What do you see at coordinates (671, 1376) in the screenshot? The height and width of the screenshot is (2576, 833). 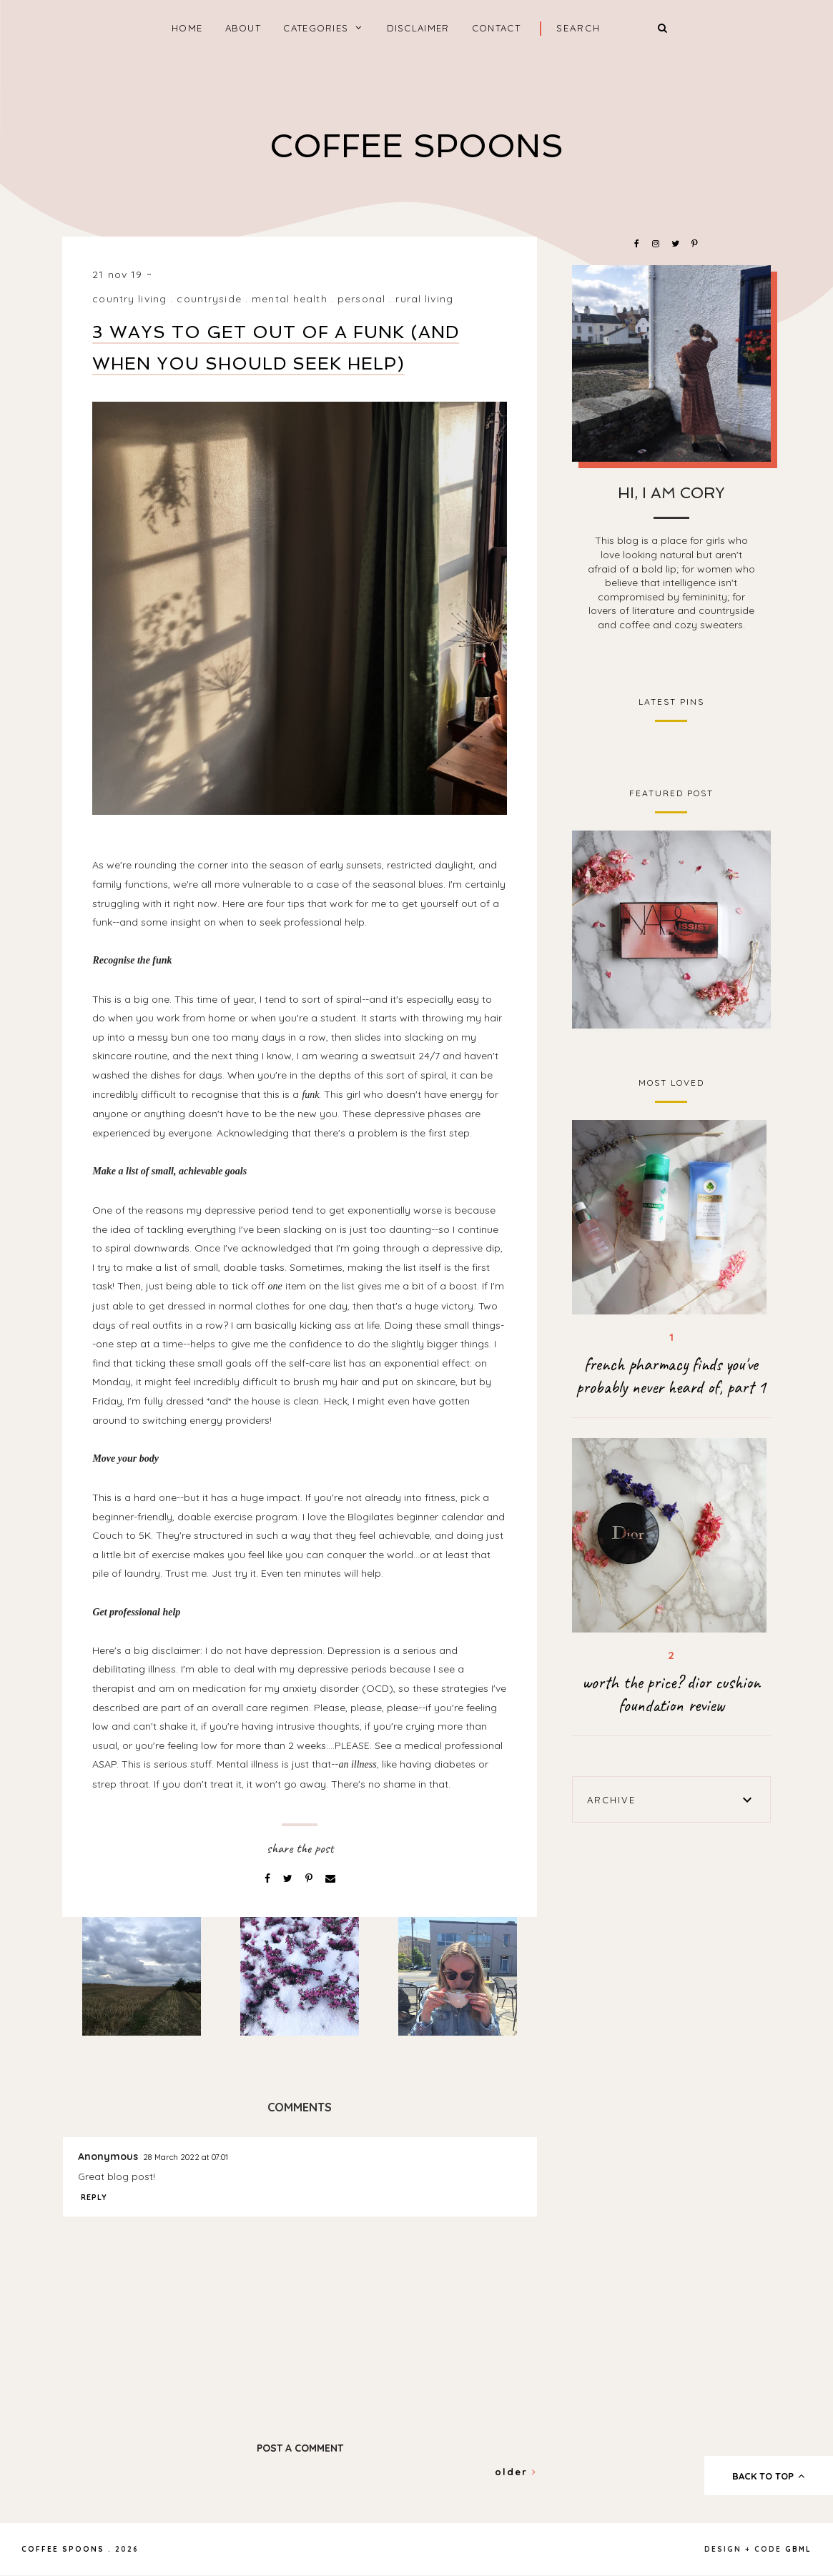 I see `french pharmacy finds you've probably never heard of, part 1` at bounding box center [671, 1376].